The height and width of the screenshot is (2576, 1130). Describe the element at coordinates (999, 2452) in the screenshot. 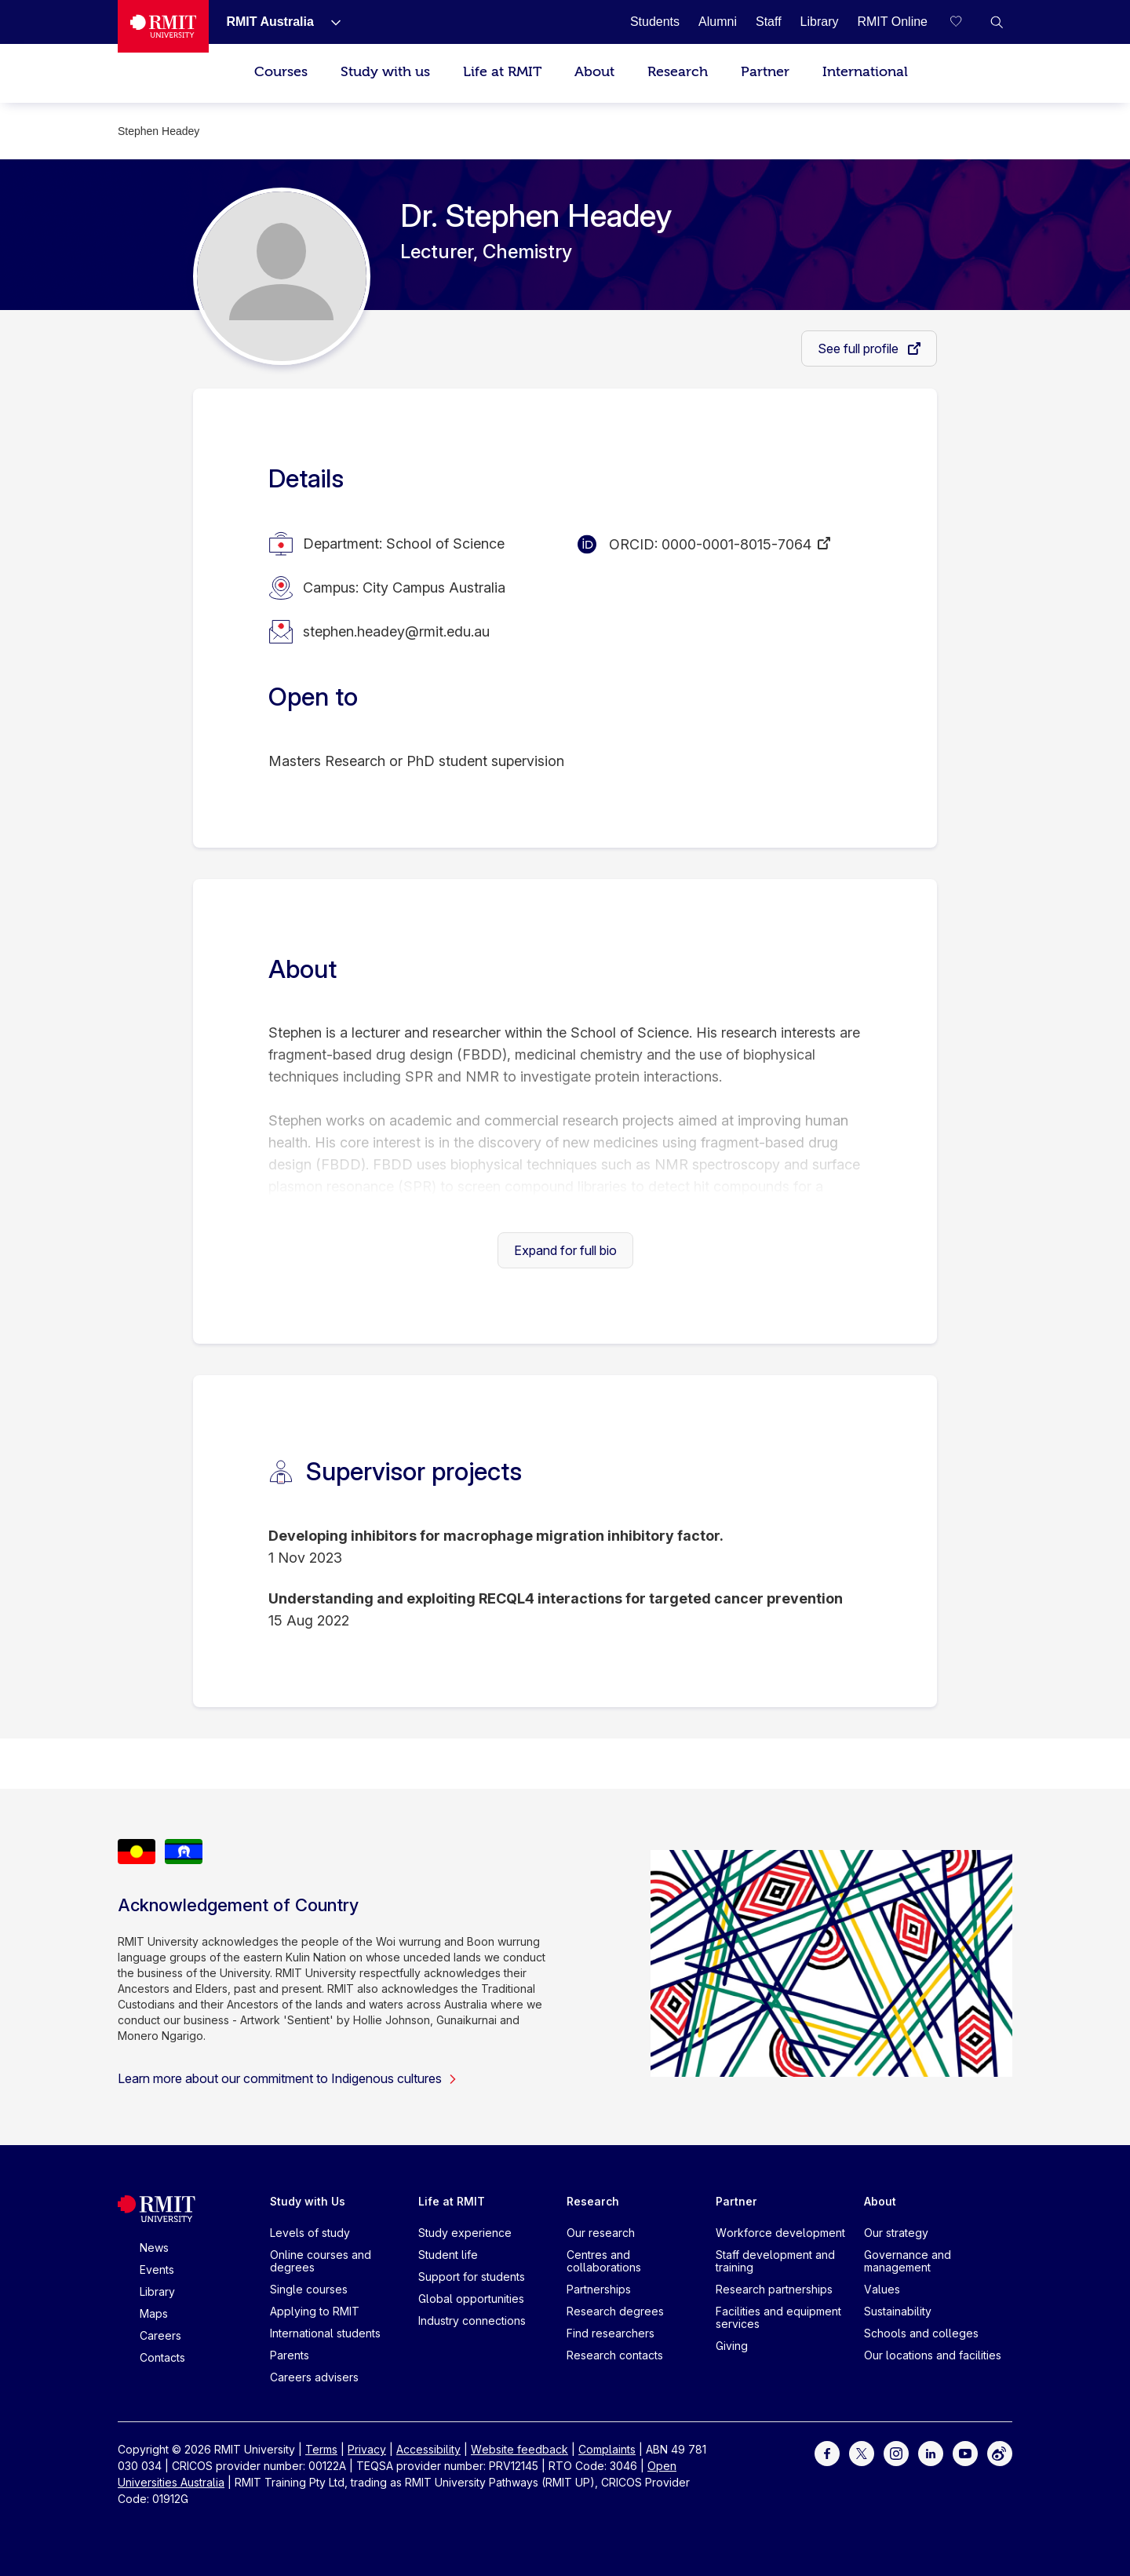

I see `[For Weibo]` at that location.